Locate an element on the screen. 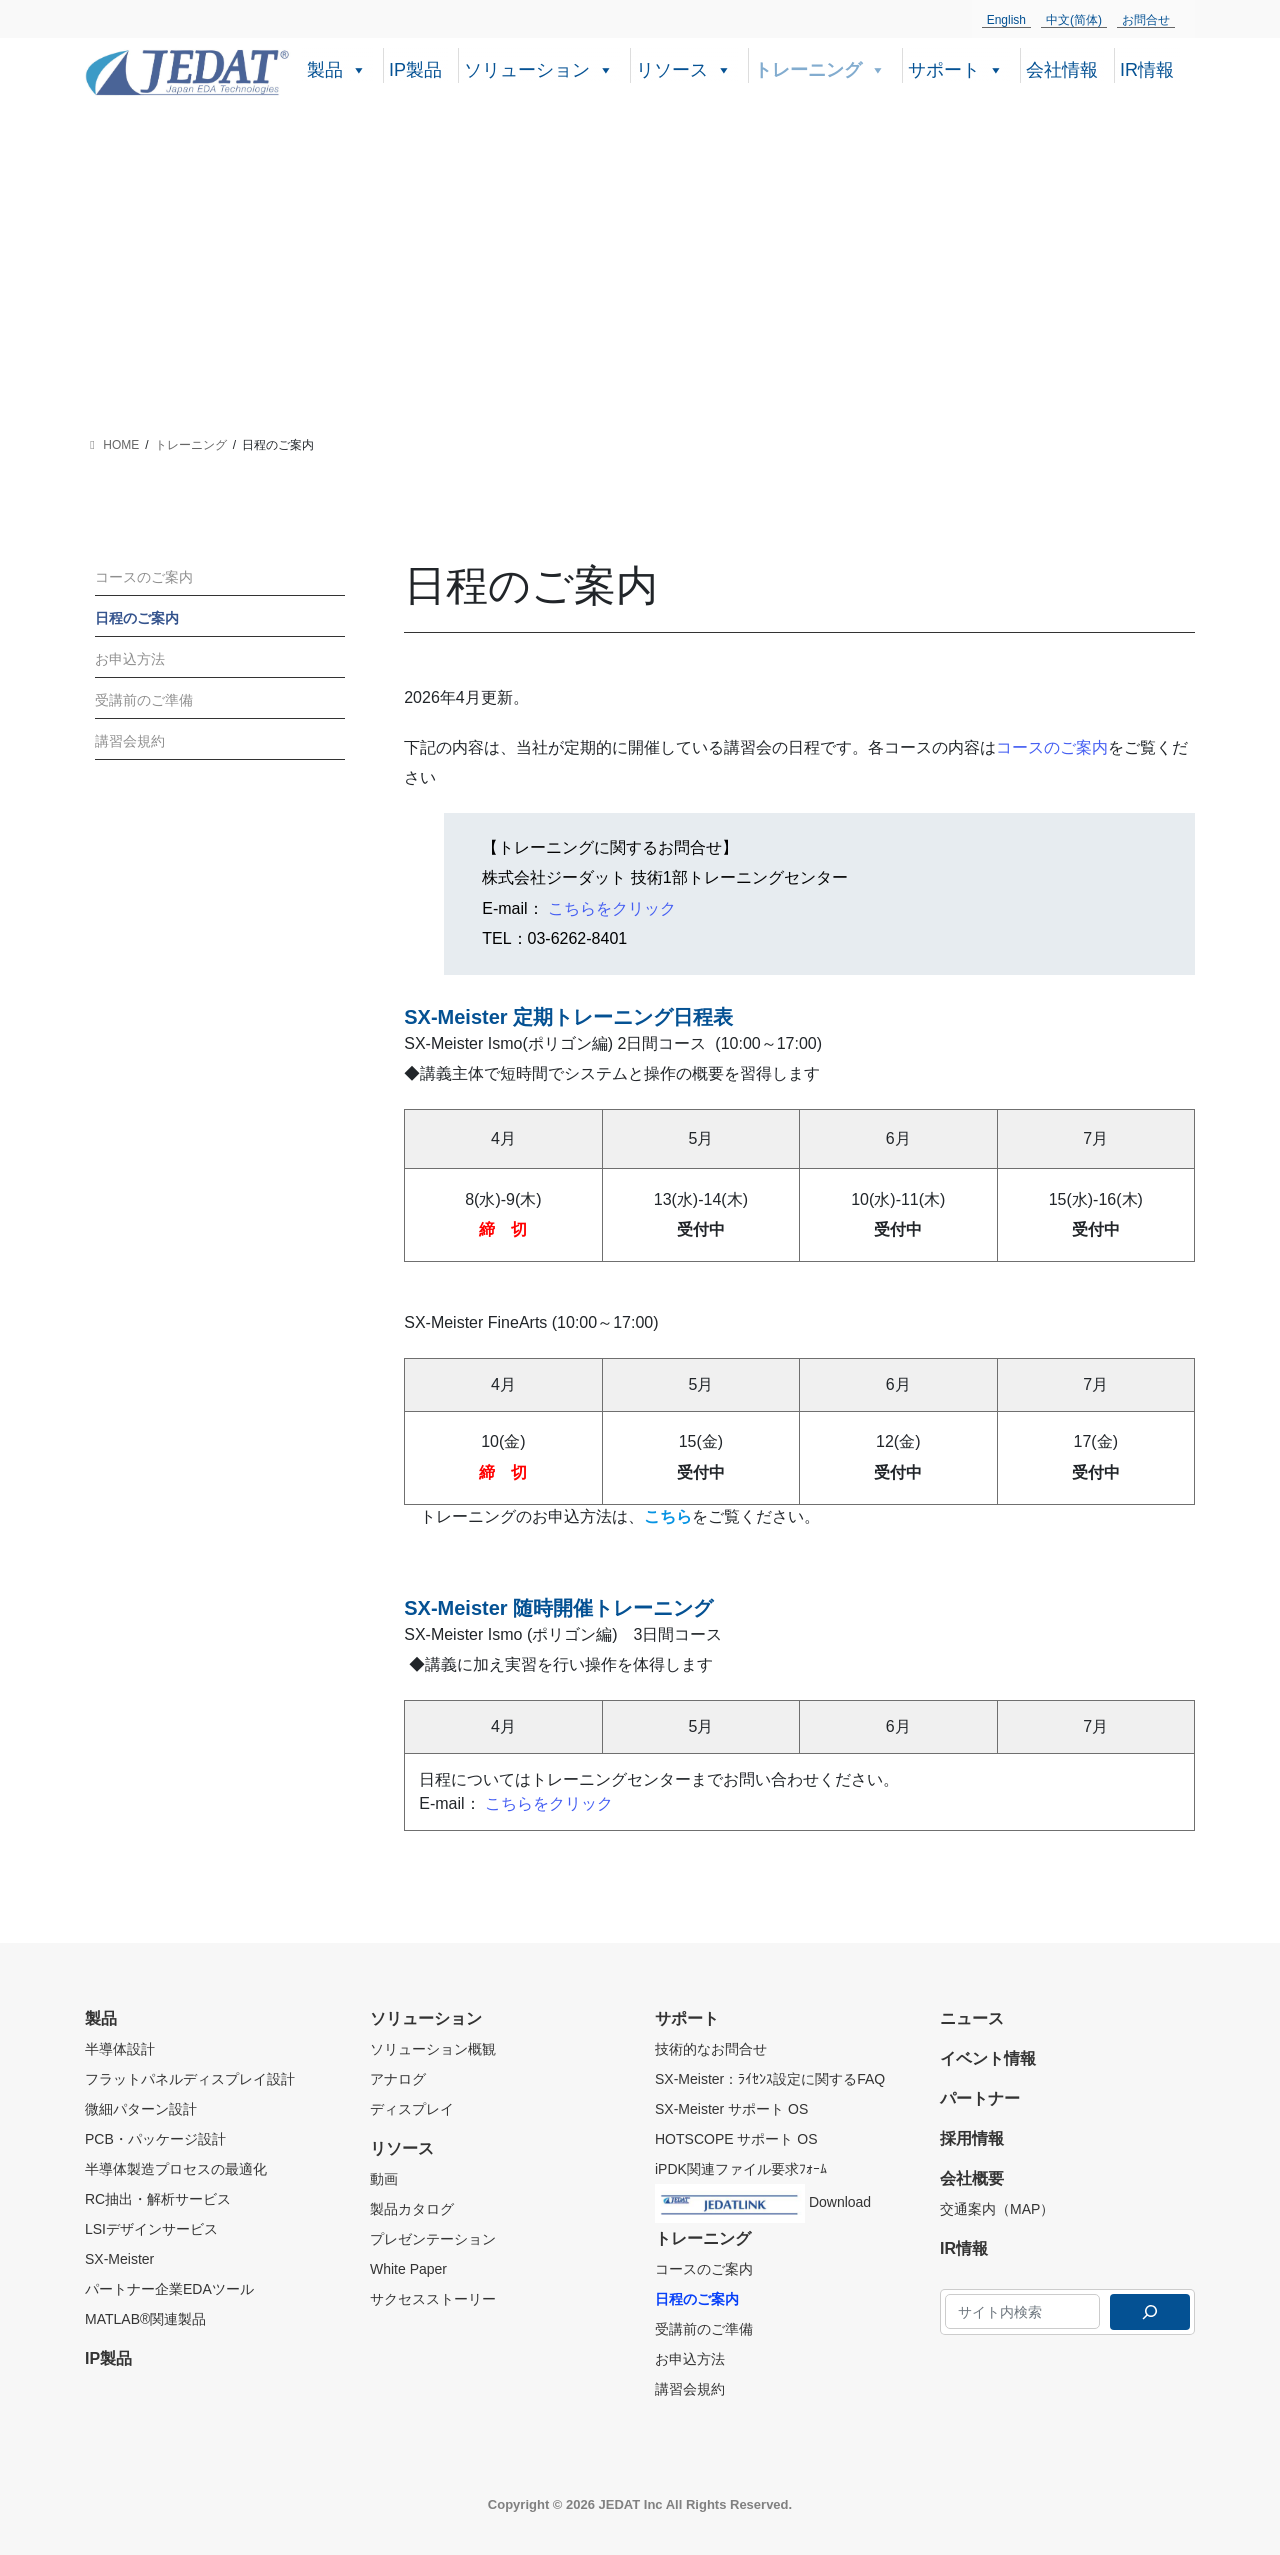 The width and height of the screenshot is (1280, 2555). お問合せ is located at coordinates (1146, 20).